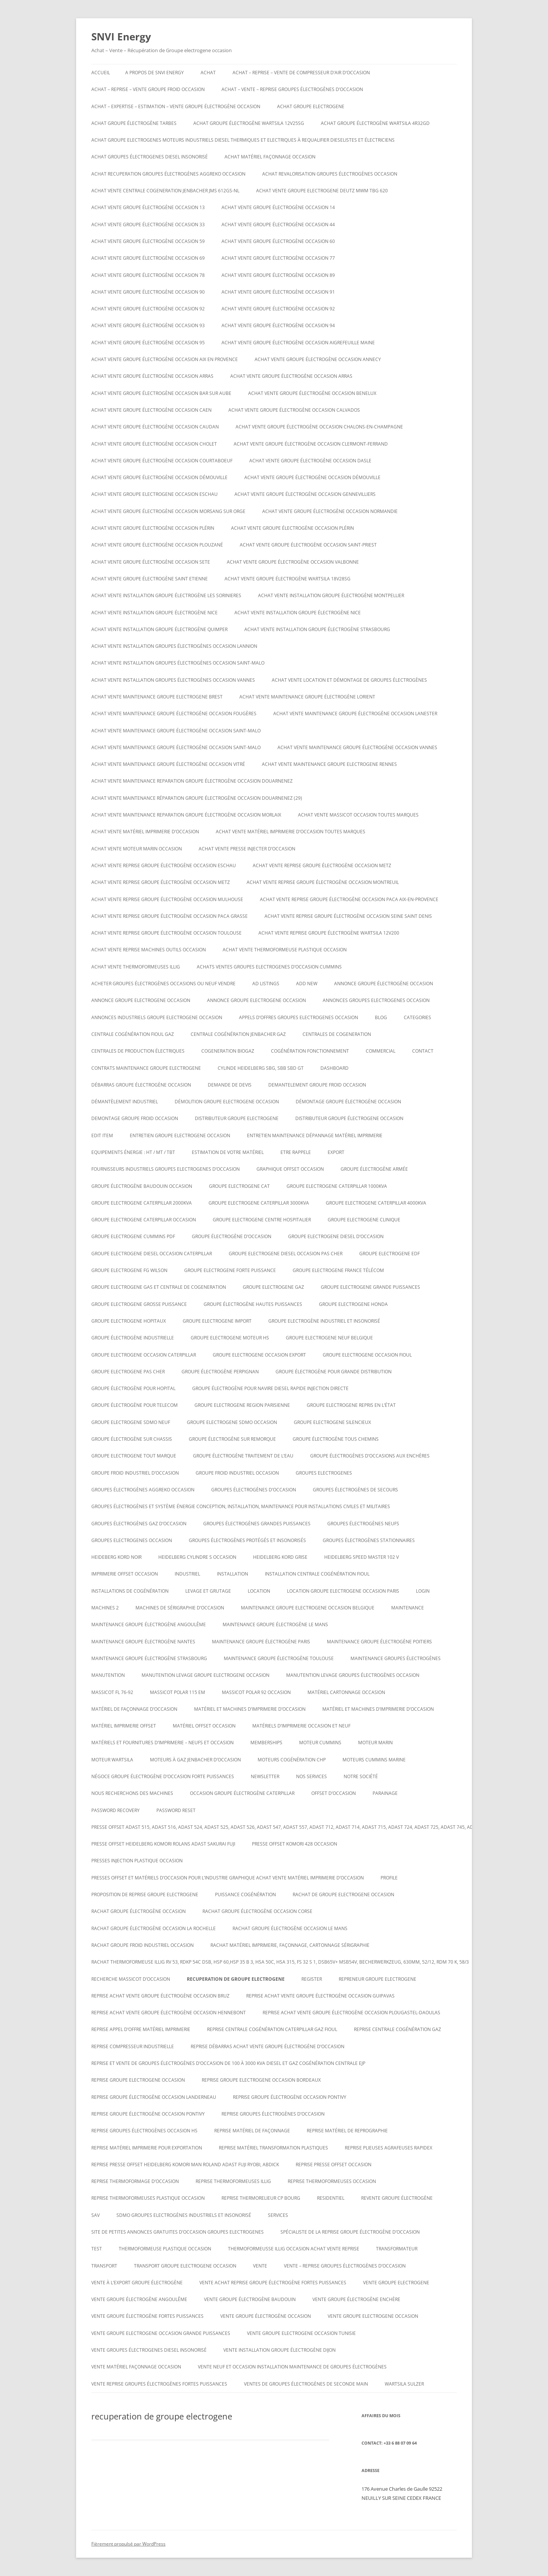 The width and height of the screenshot is (548, 2576). I want to click on vente groupe électrogène Angoulême, so click(139, 2299).